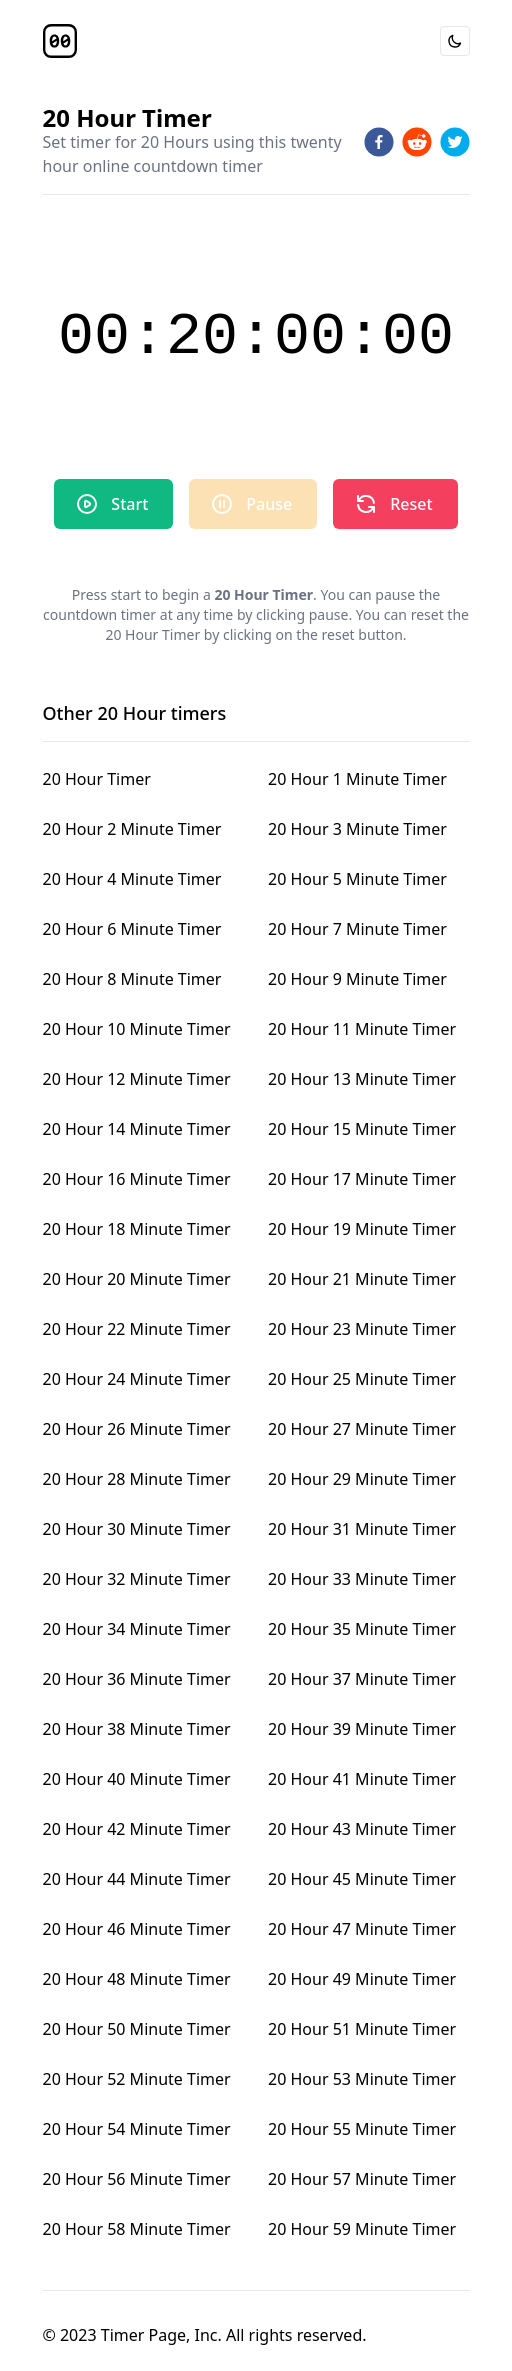 Image resolution: width=512 pixels, height=2371 pixels. I want to click on 20 Hour 24 Minute Timer, so click(137, 1379).